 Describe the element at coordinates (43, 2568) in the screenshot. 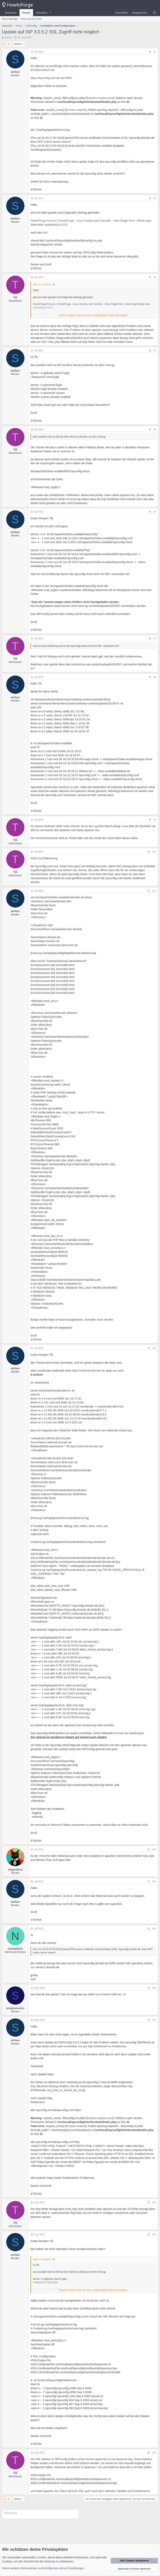

I see `Siehe weitere Informationen und konfiguriere deine Einstellungen` at that location.